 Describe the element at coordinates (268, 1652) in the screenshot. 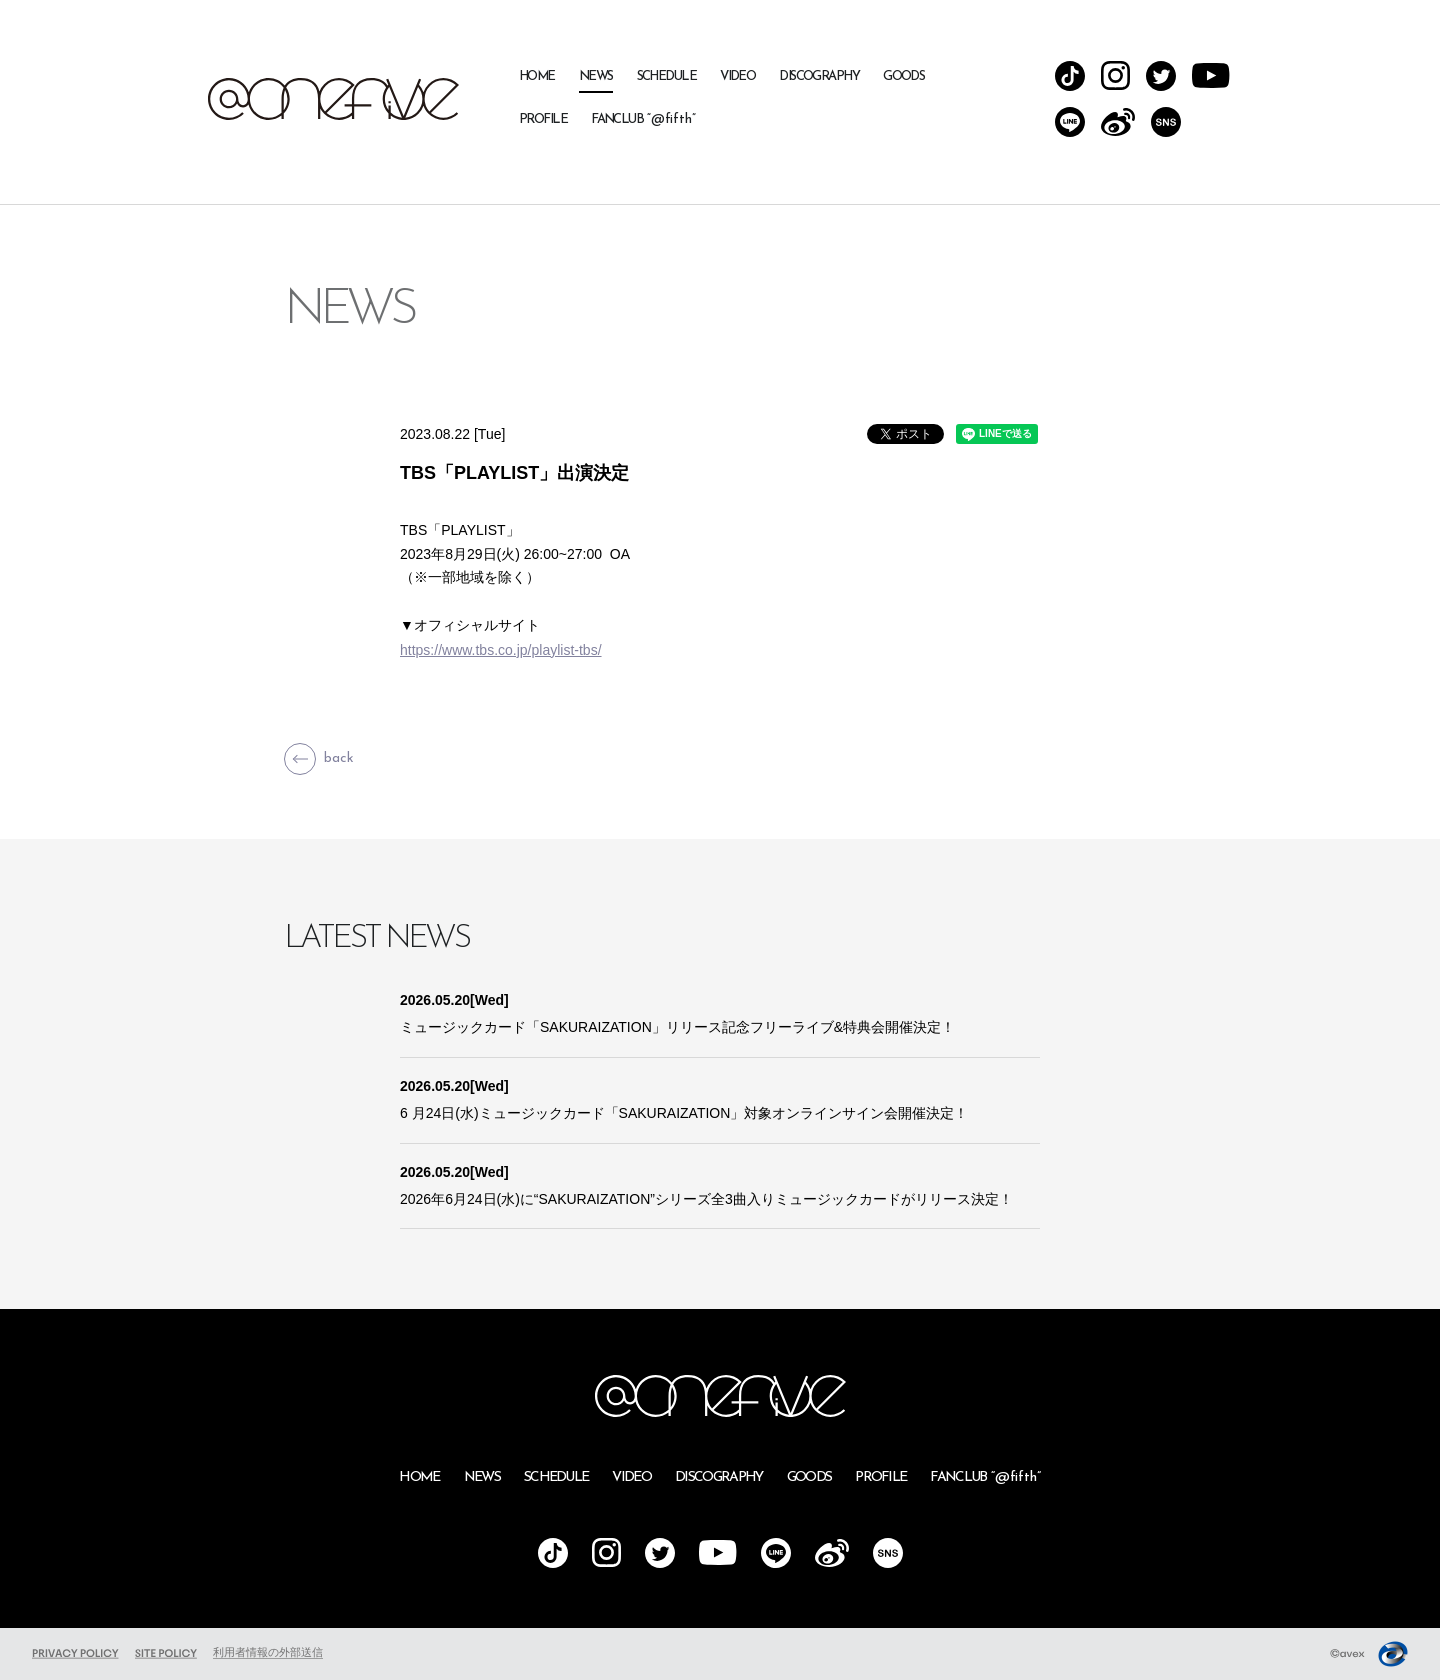

I see `利用者情報の外部送信` at that location.